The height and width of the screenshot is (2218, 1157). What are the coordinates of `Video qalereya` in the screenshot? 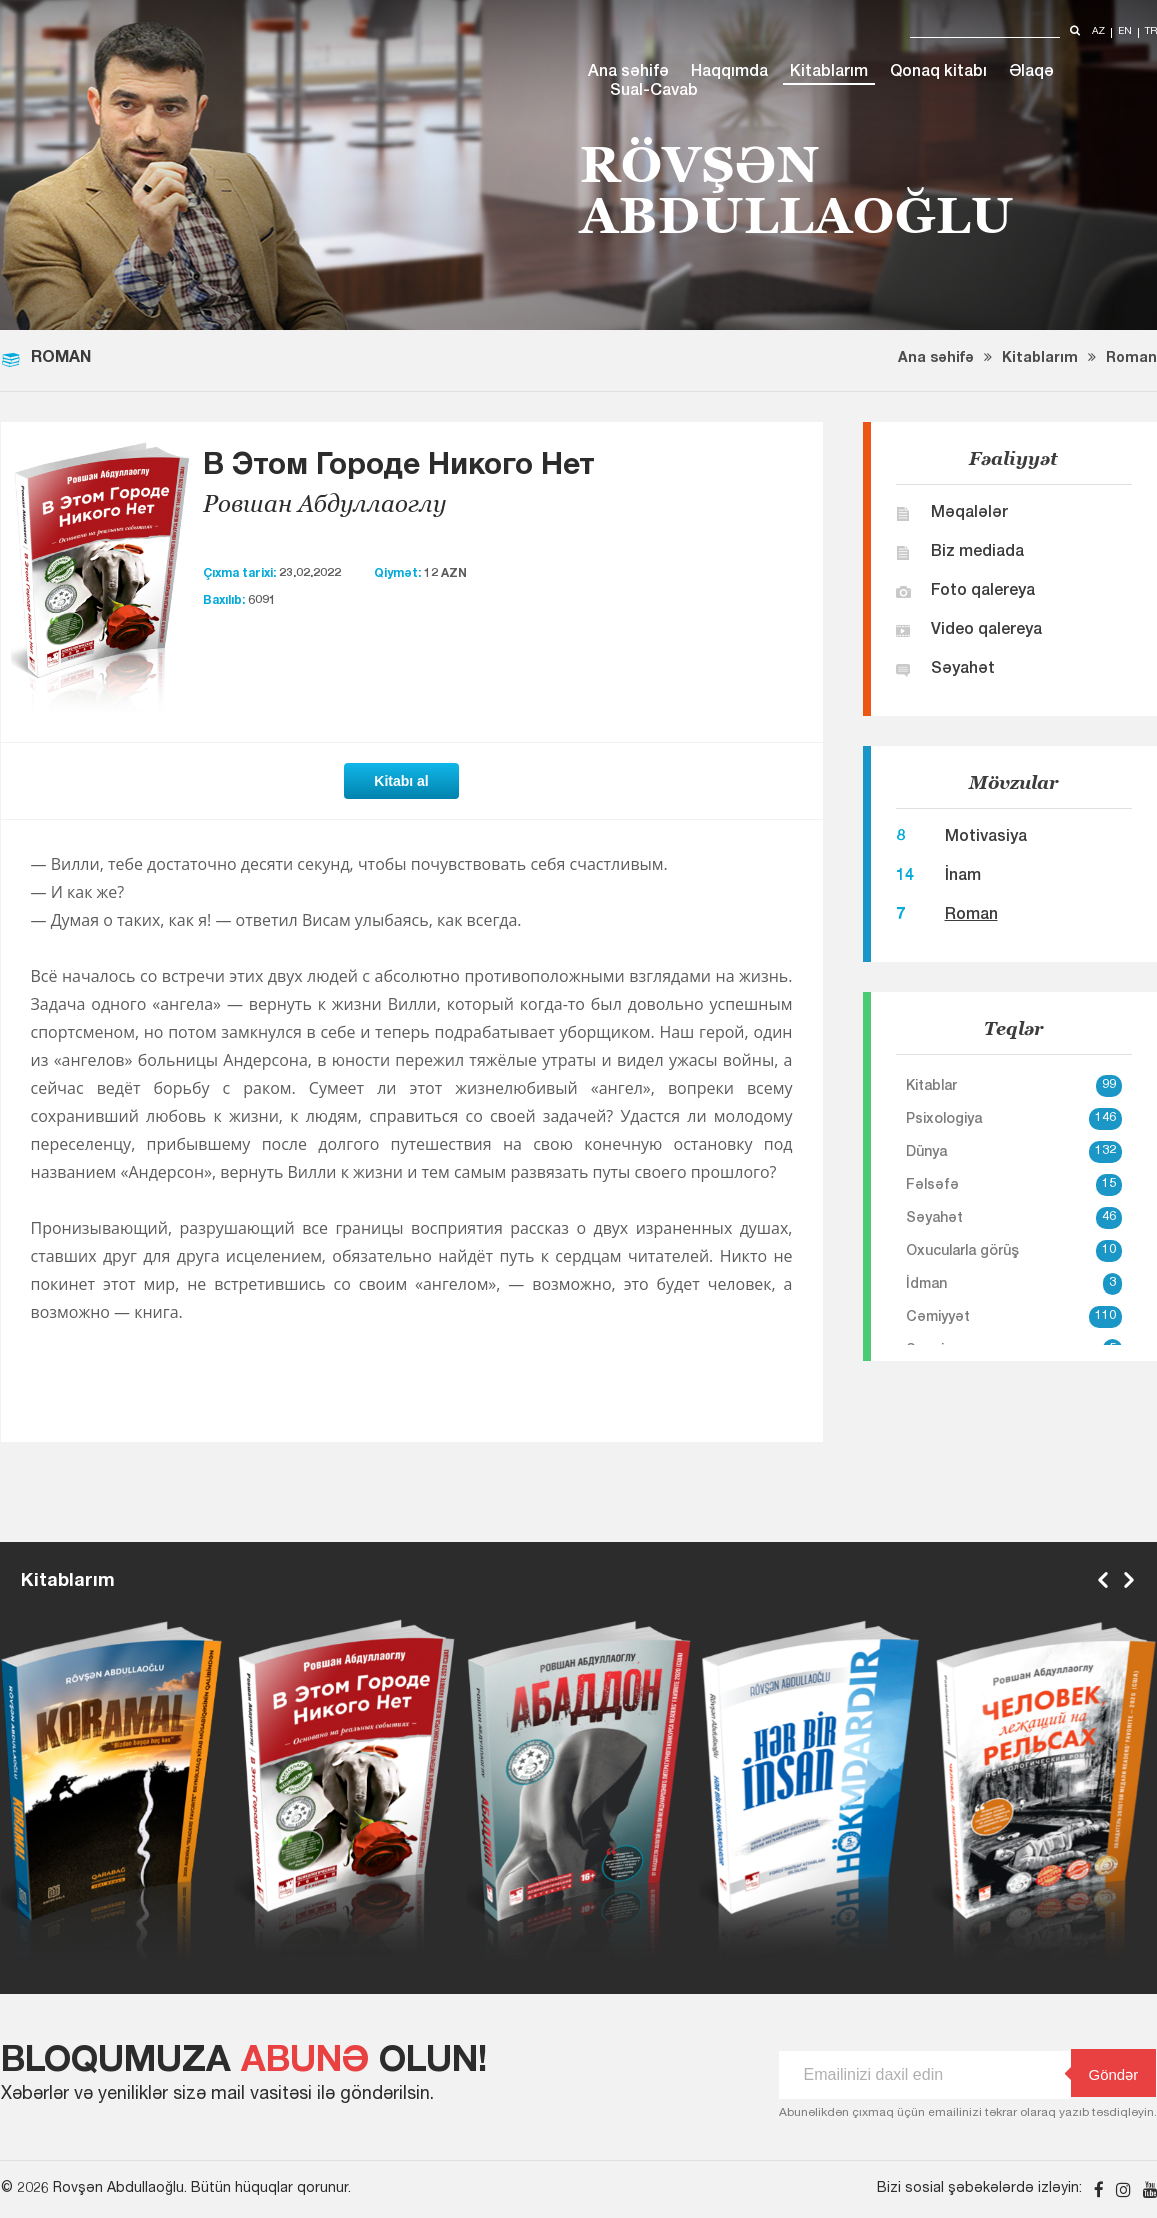 It's located at (986, 631).